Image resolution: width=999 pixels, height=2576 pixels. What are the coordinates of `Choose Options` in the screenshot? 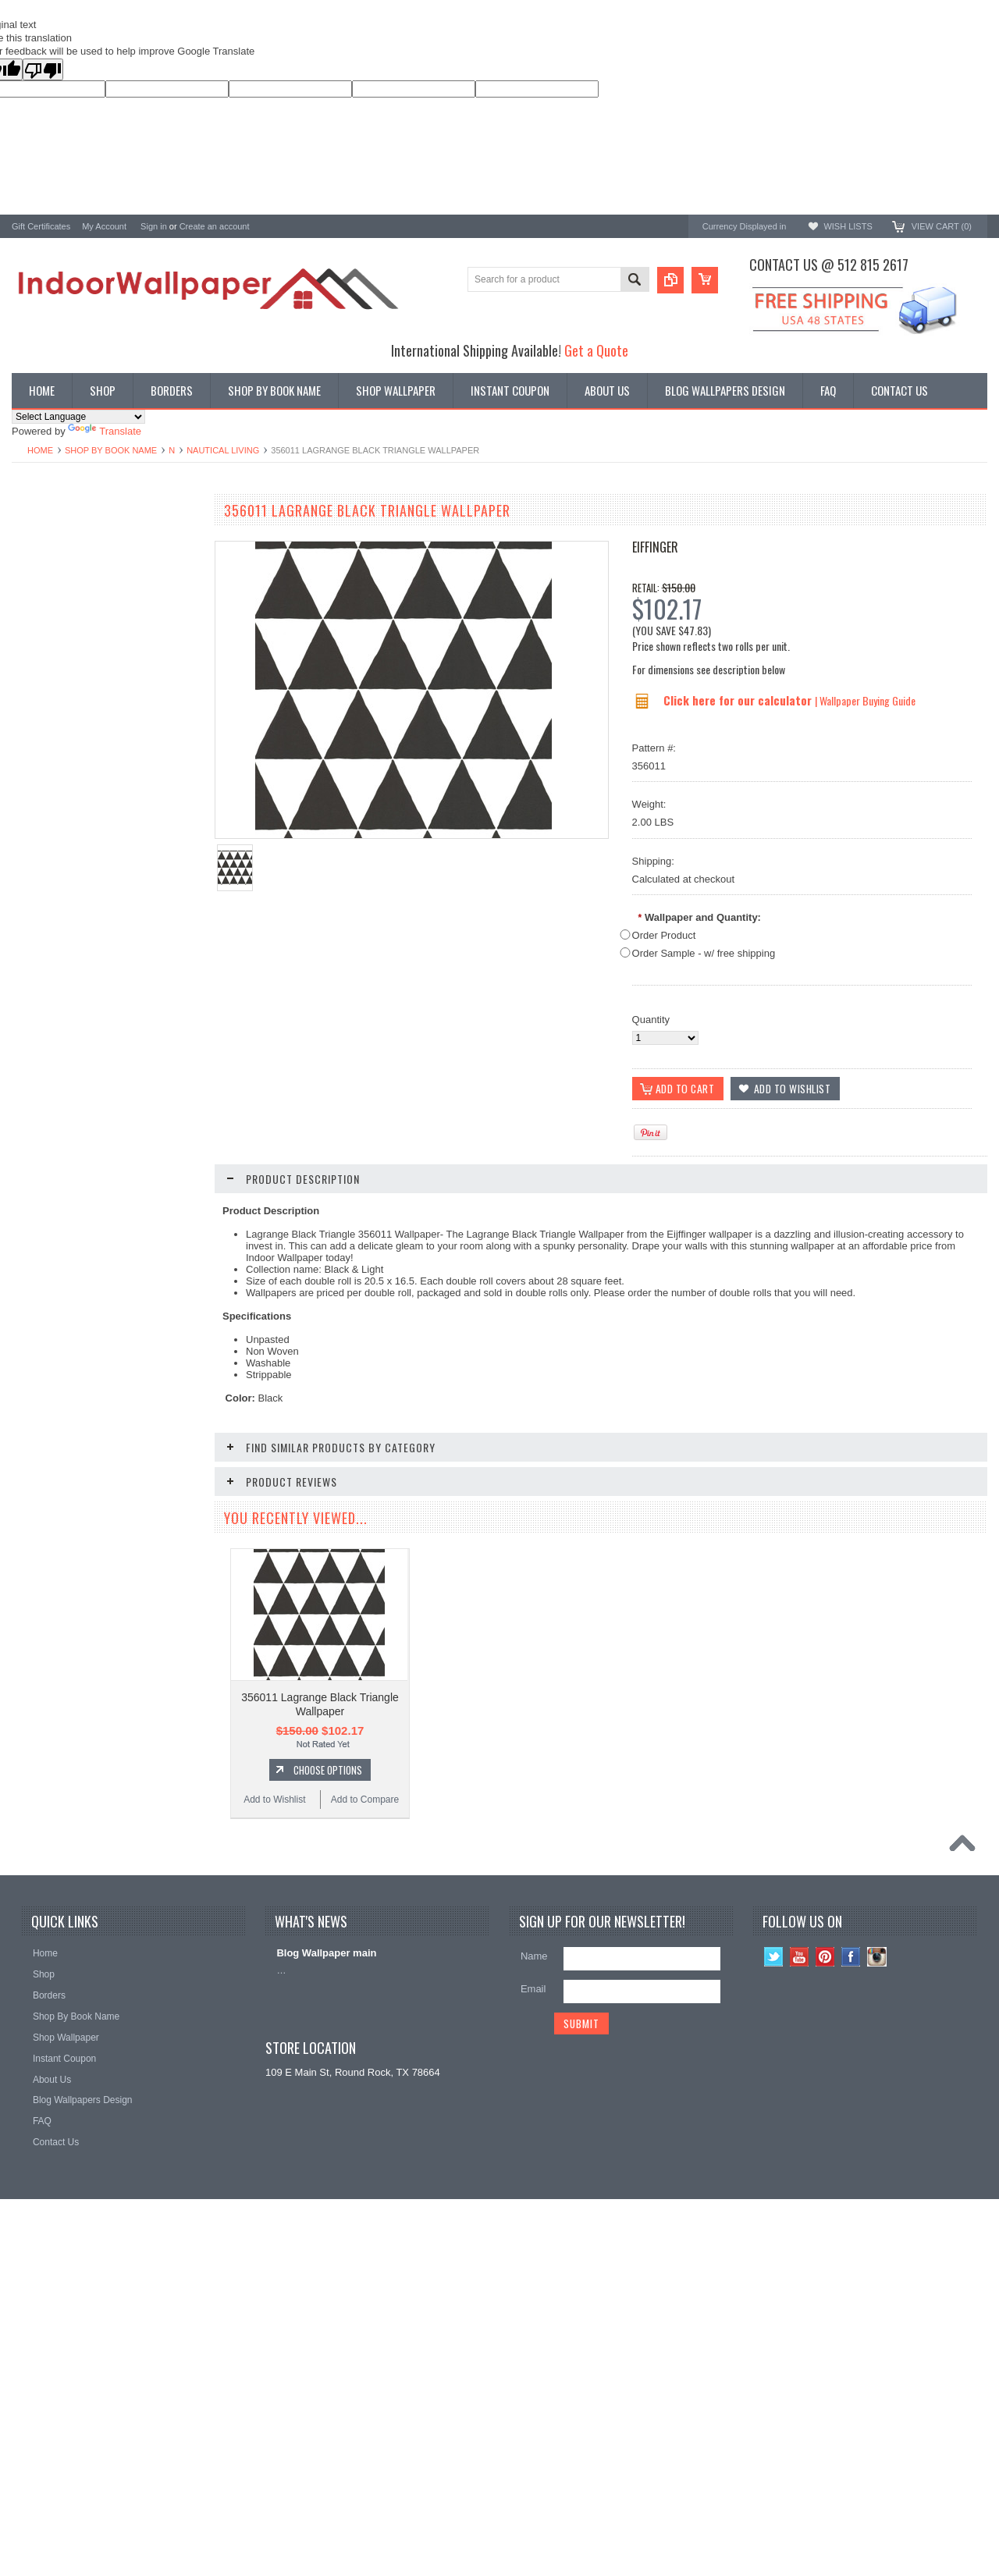 It's located at (113, 1008).